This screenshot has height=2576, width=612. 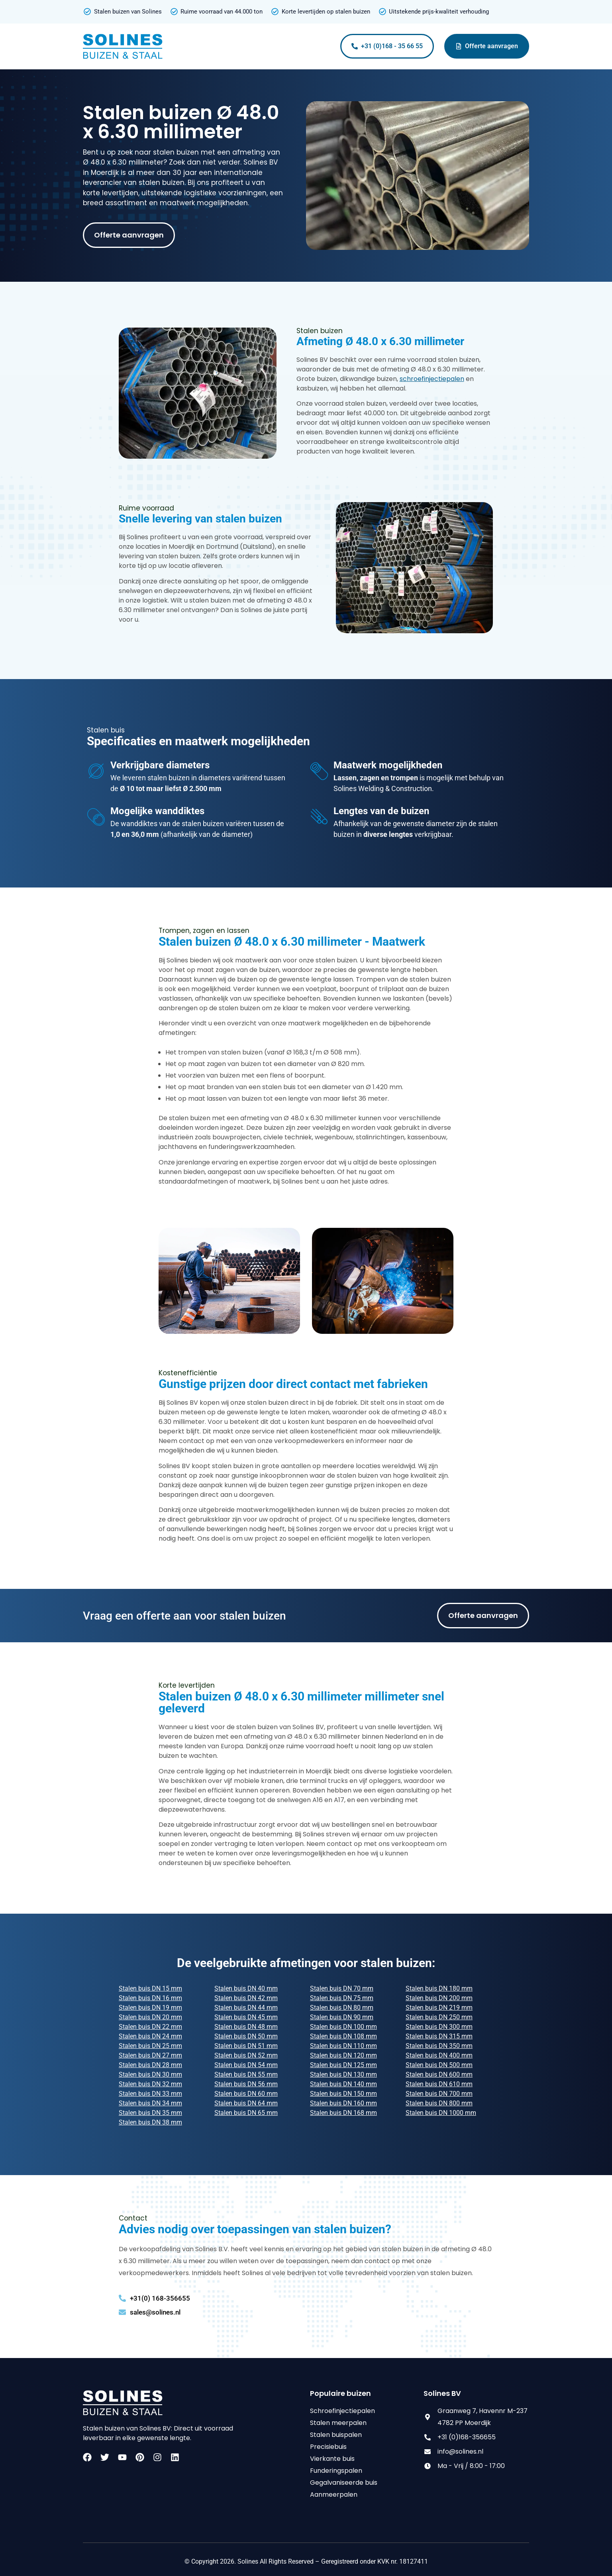 I want to click on Stalen buis DN 48 mm, so click(x=246, y=2026).